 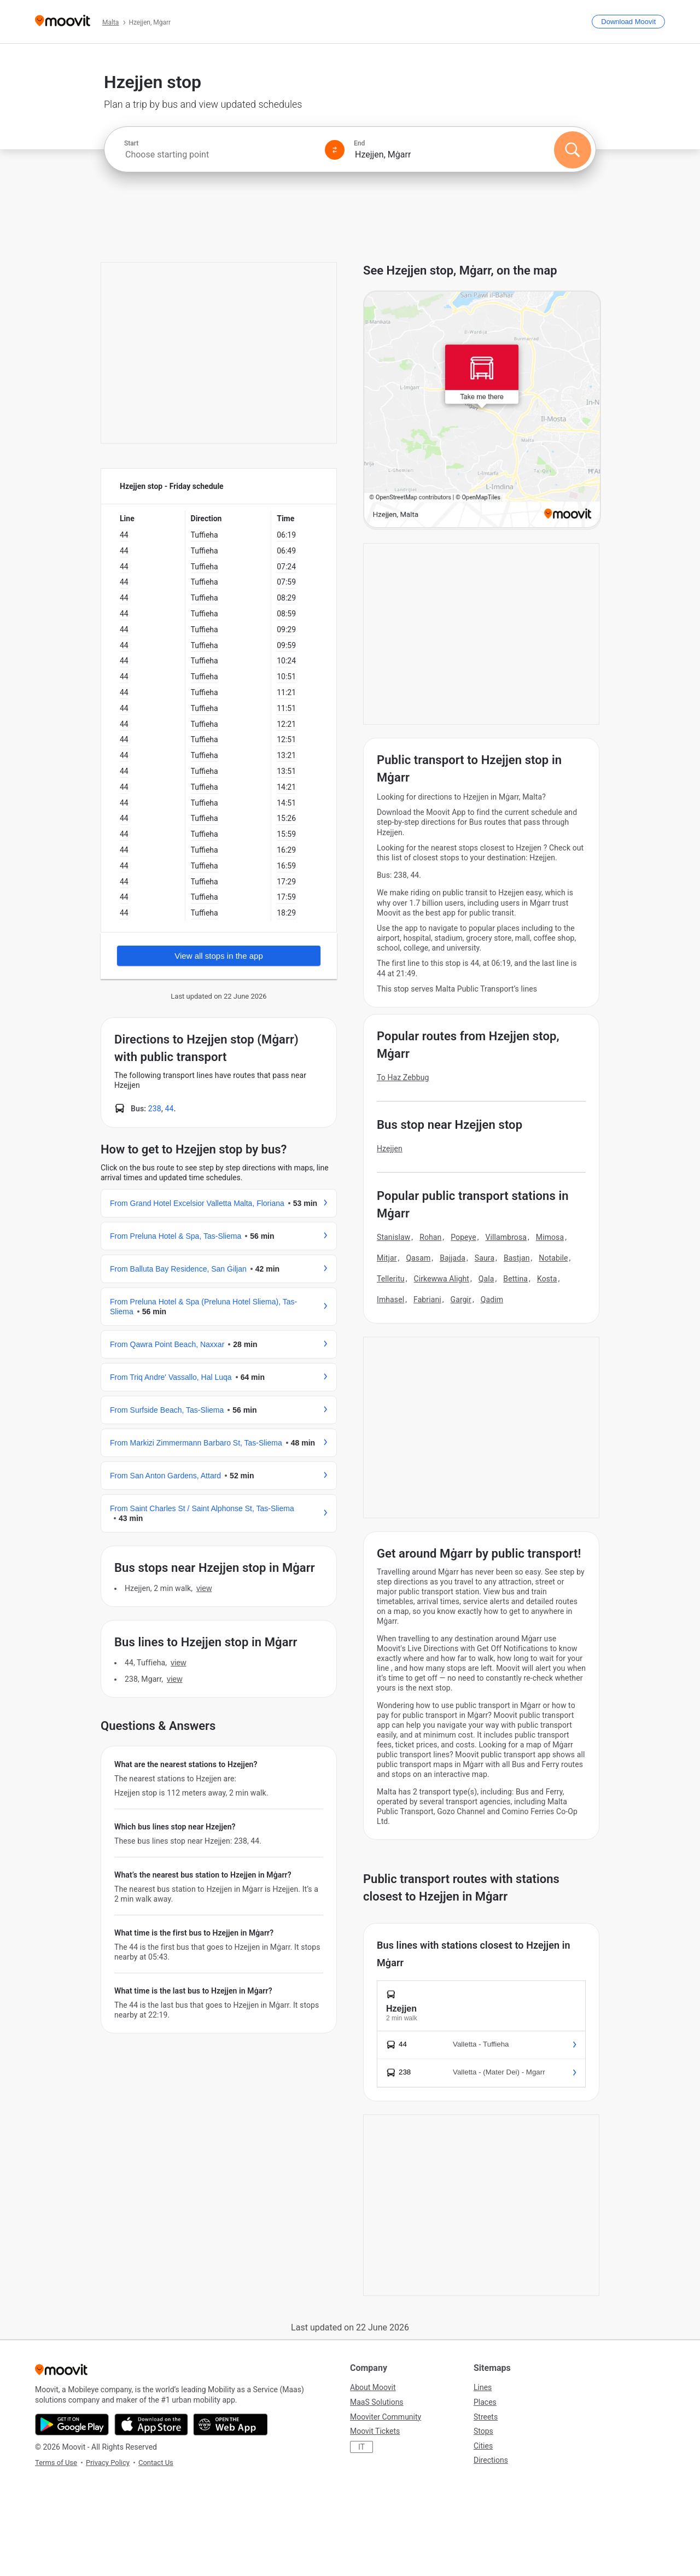 I want to click on [Download on the App Store], so click(x=151, y=2424).